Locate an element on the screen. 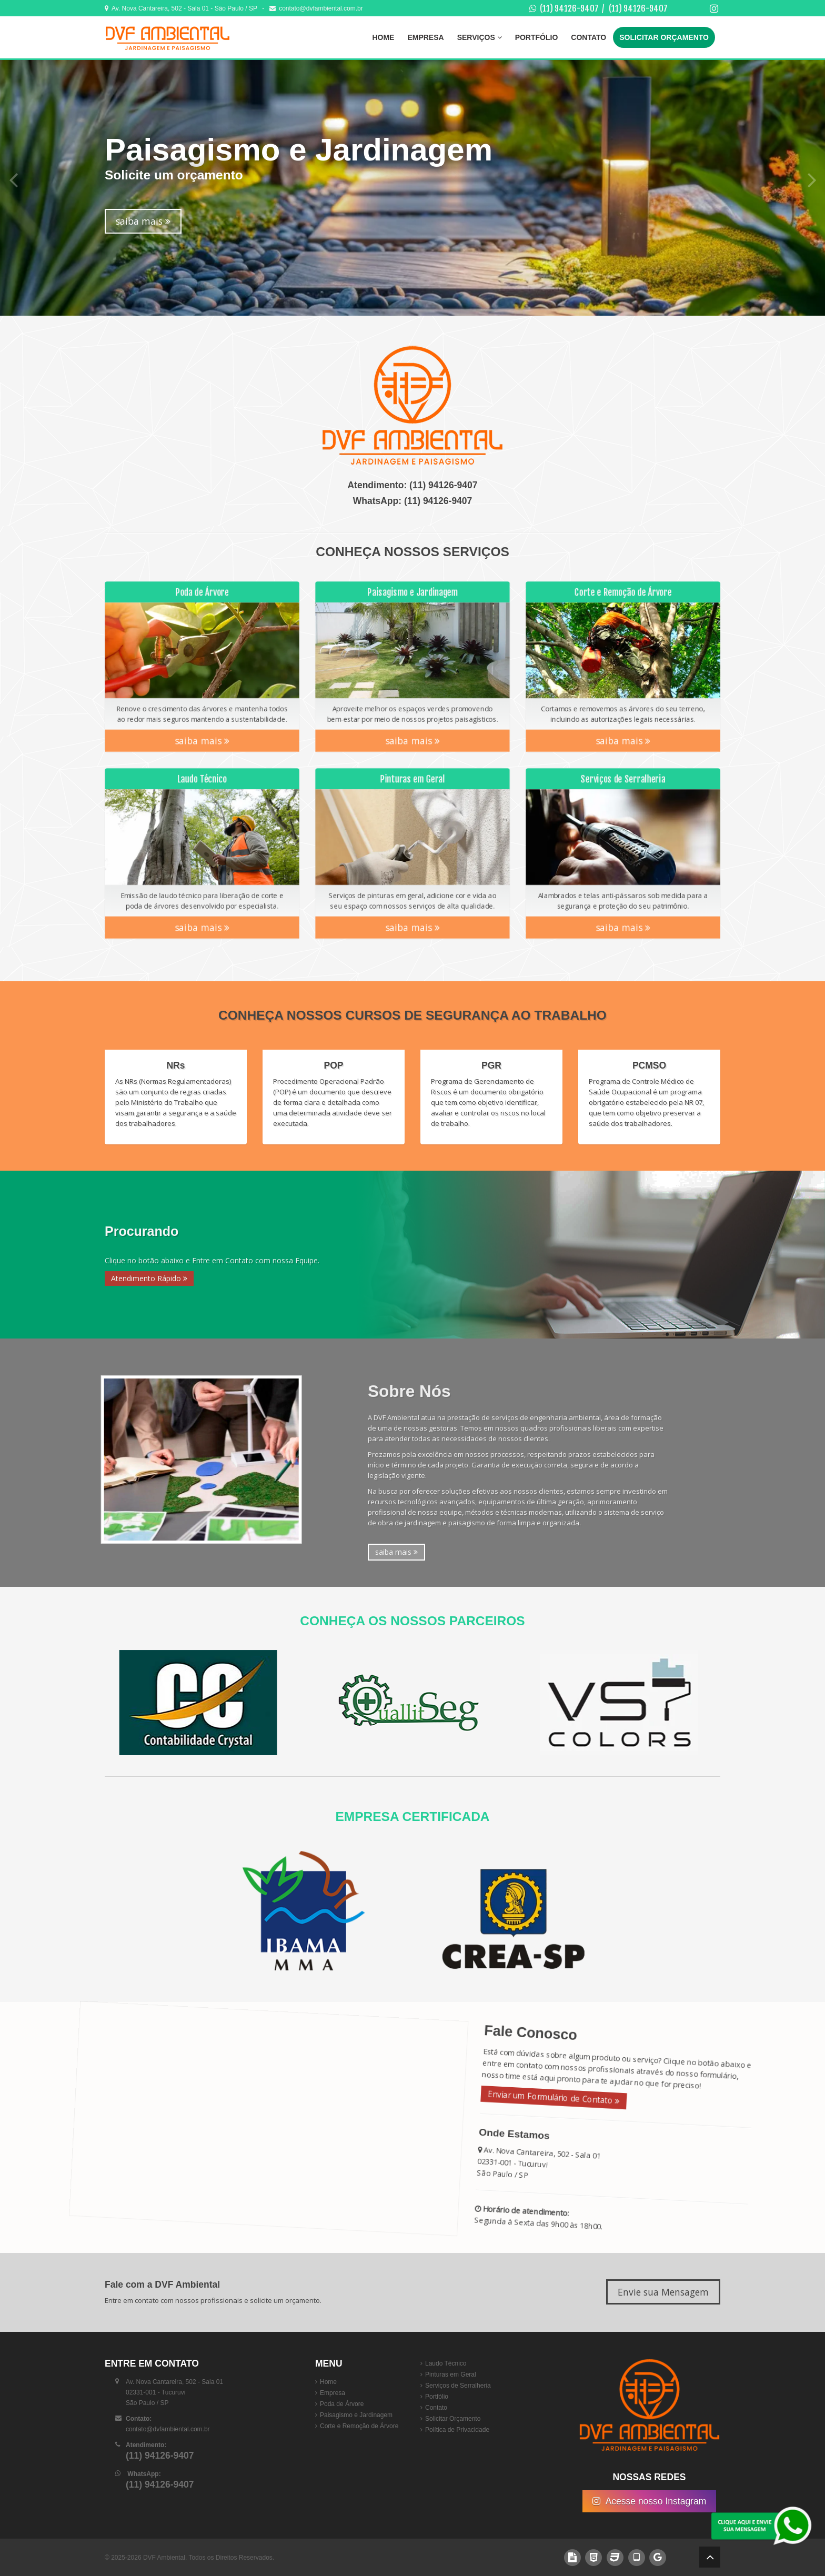 The image size is (825, 2576). Pinturas em Geral is located at coordinates (450, 2374).